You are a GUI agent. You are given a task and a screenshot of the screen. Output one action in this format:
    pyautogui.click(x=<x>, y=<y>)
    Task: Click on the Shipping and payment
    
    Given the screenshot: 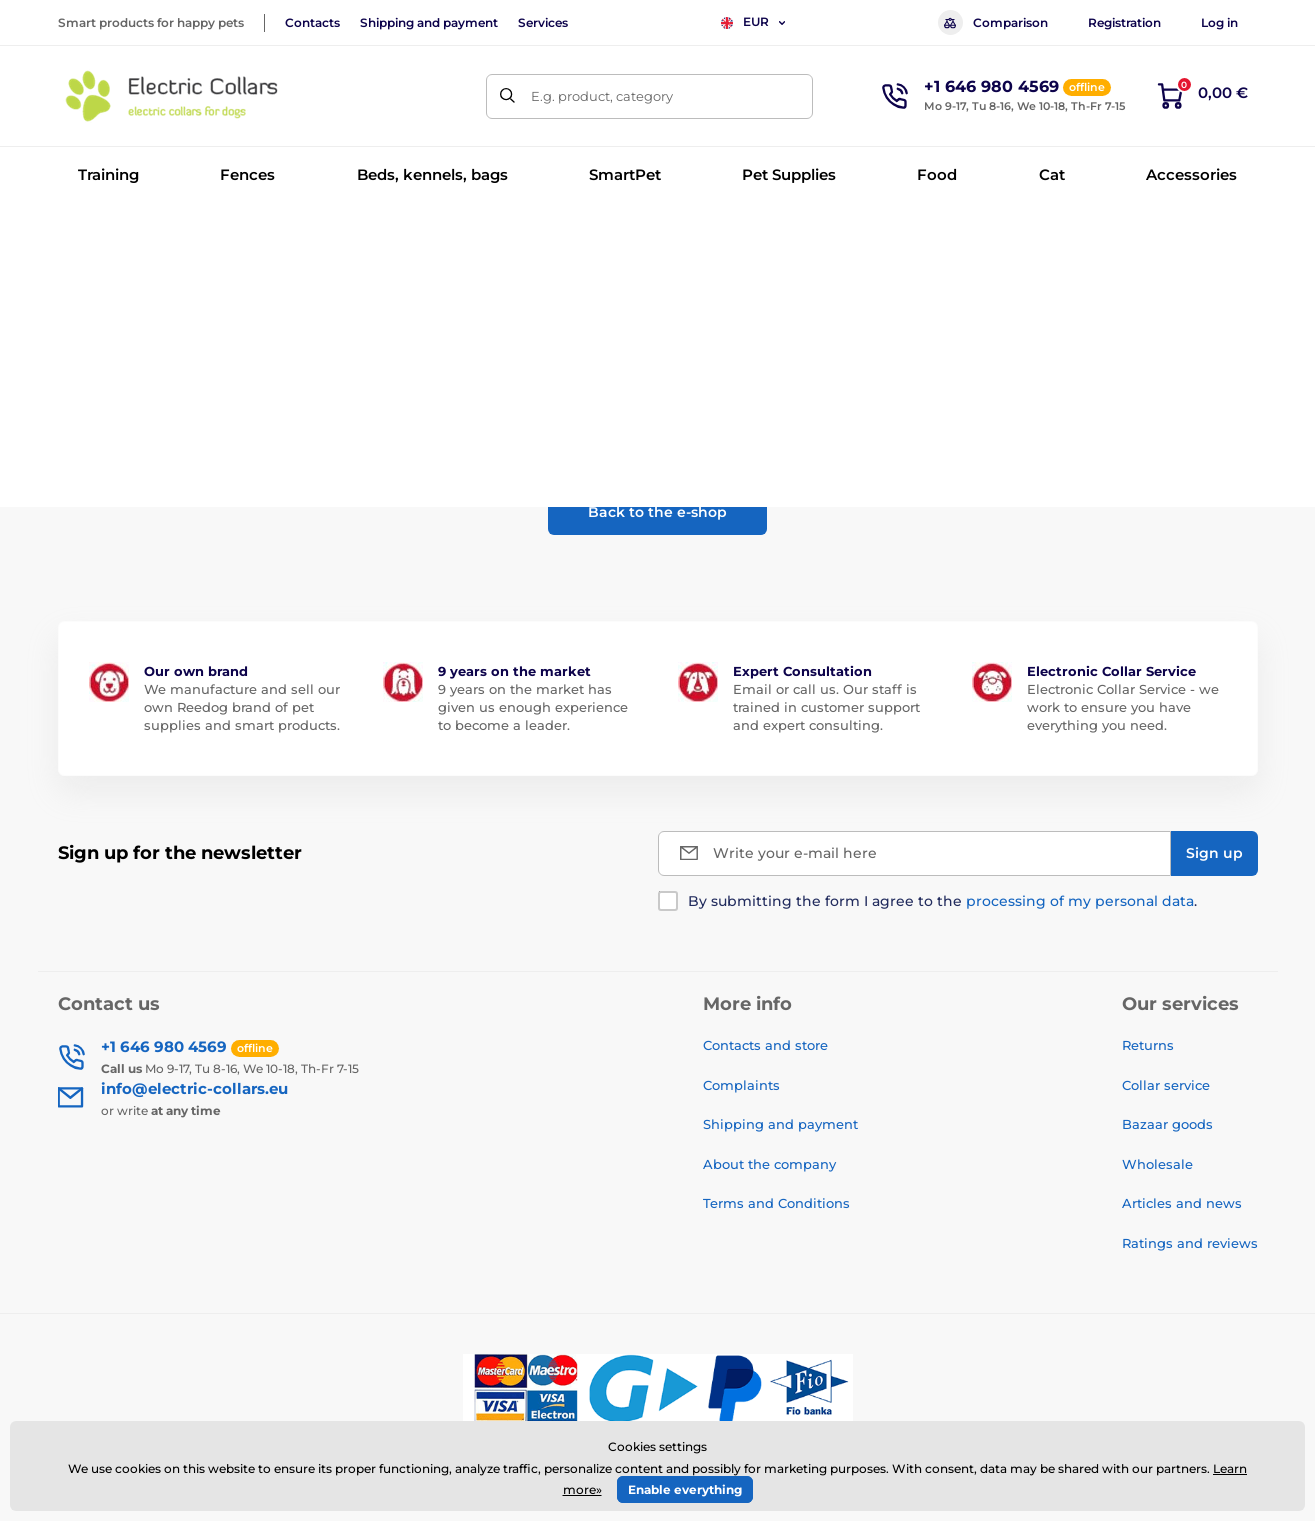 What is the action you would take?
    pyautogui.click(x=429, y=22)
    